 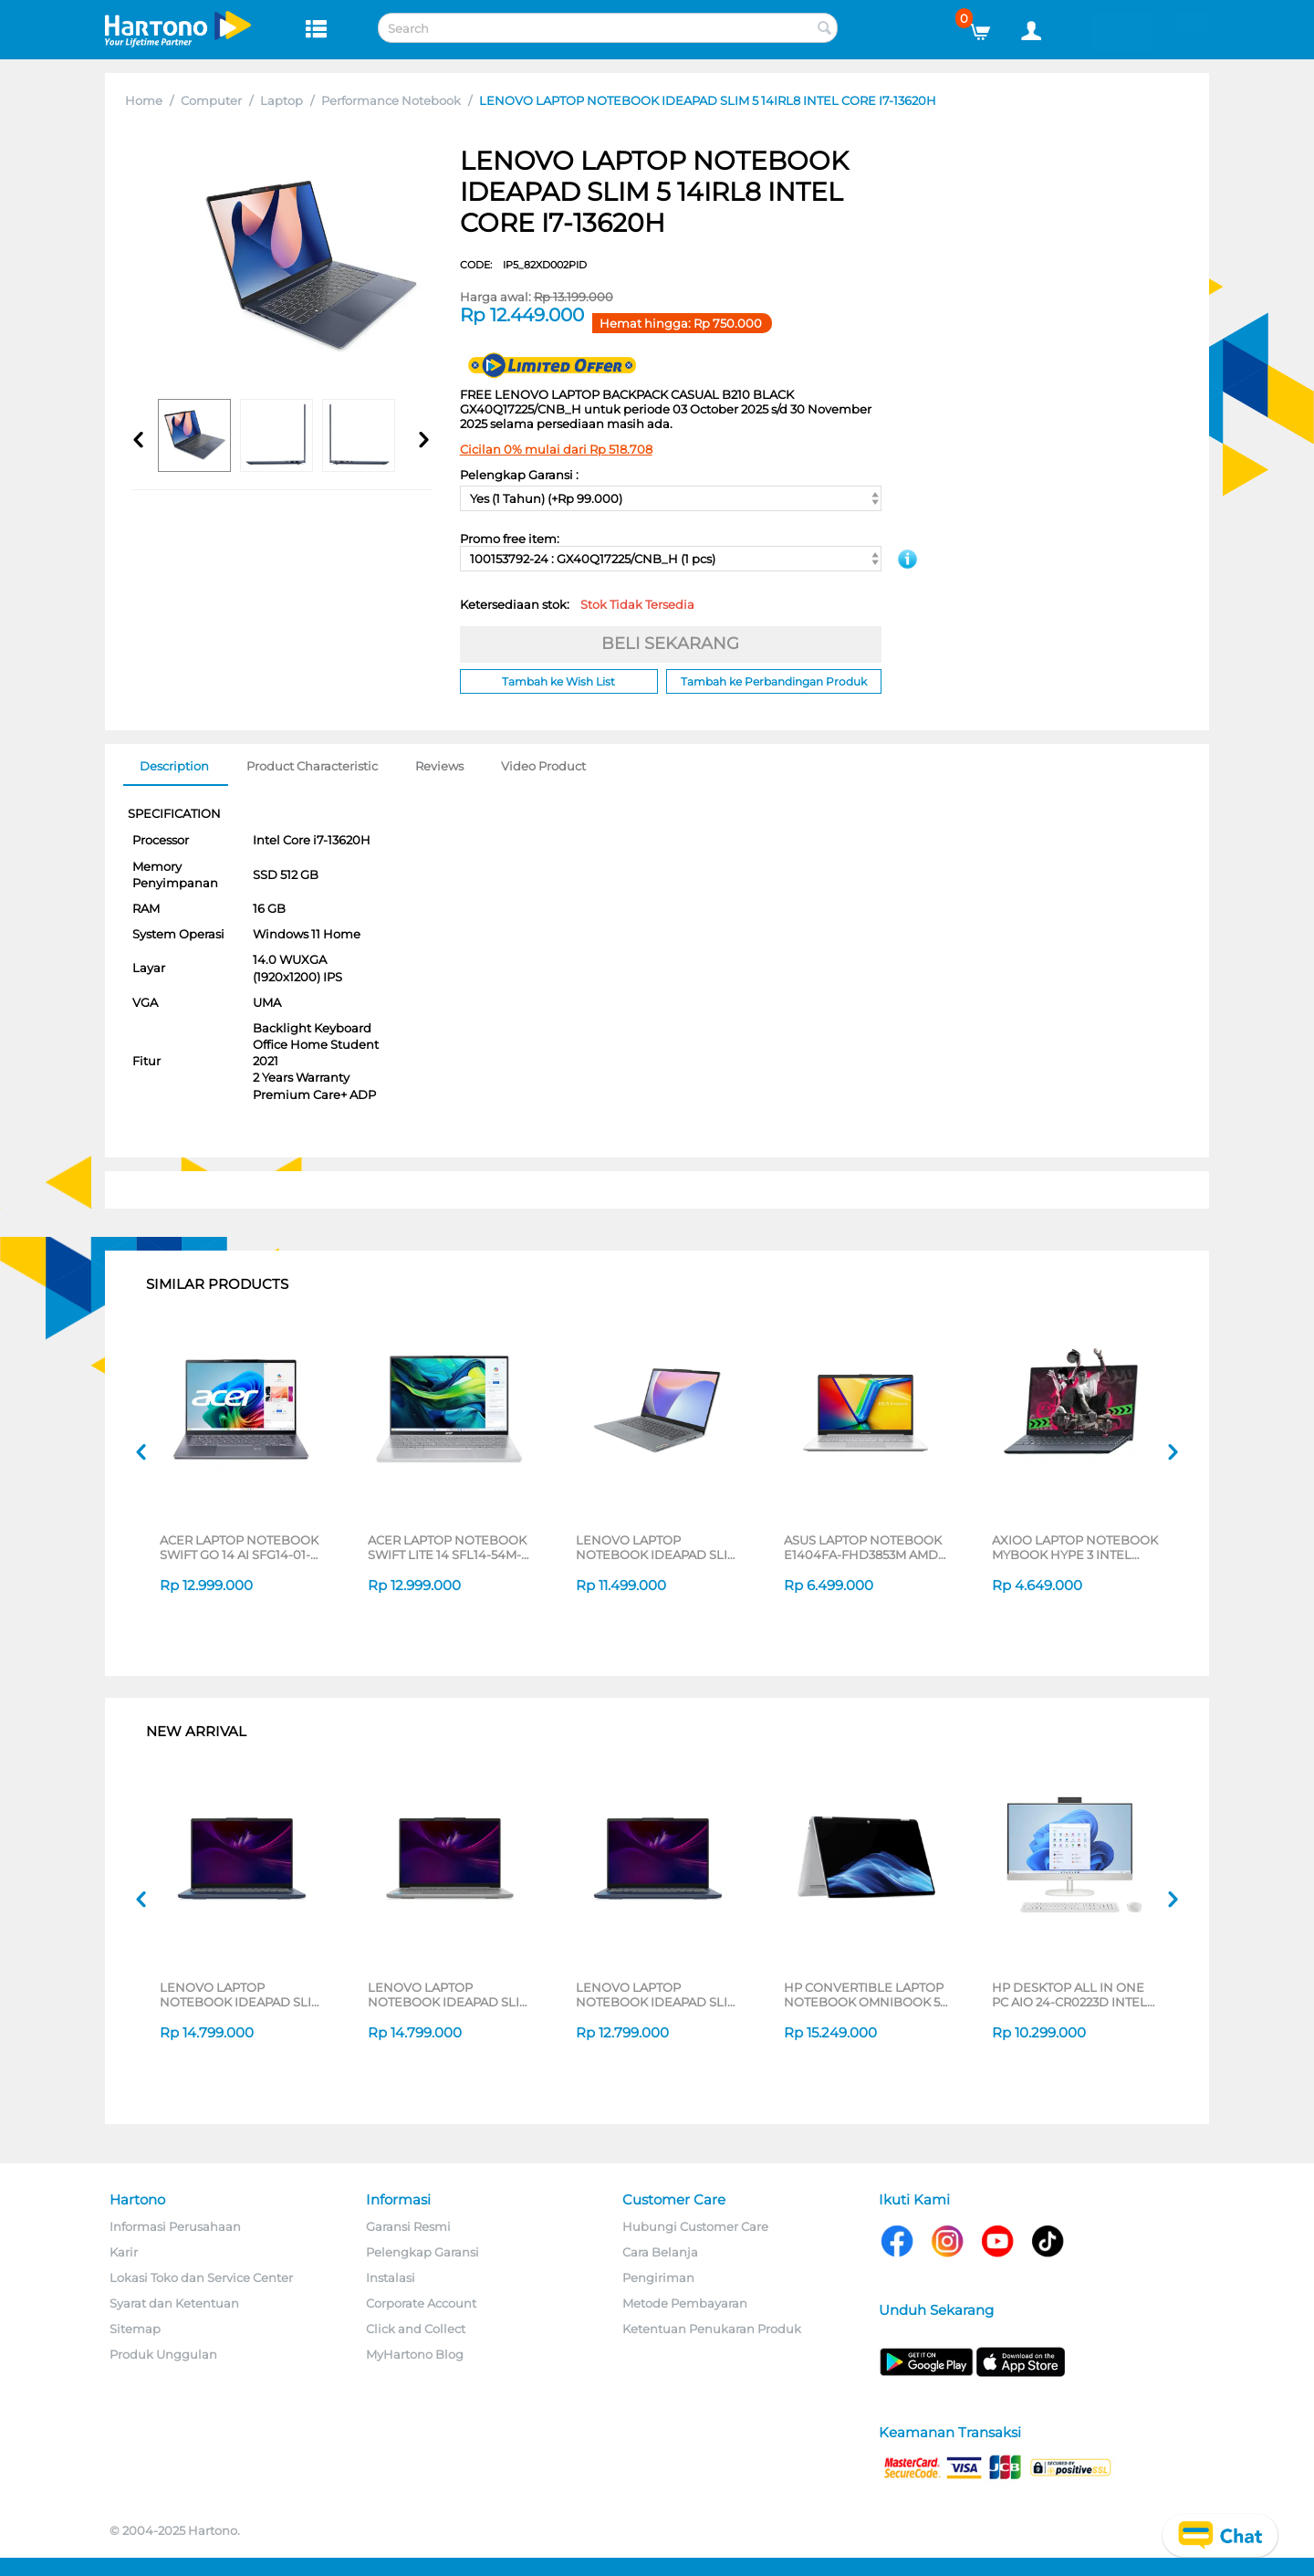 I want to click on Laptop, so click(x=281, y=100).